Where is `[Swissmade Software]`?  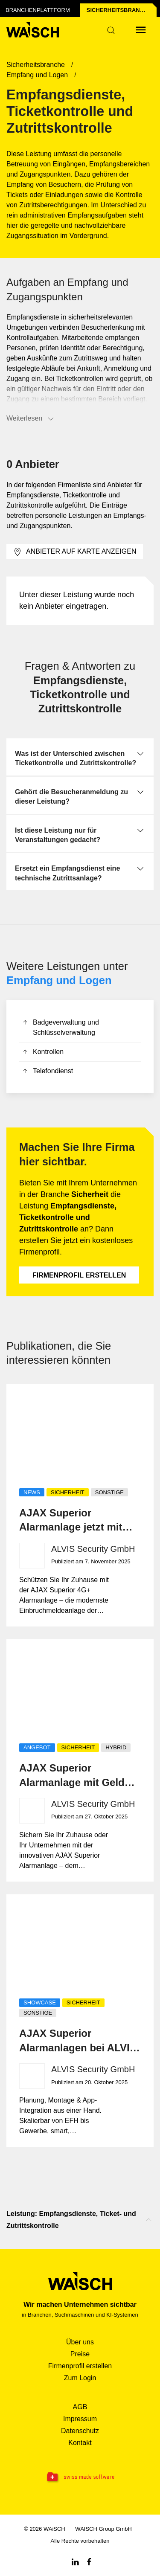
[Swissmade Software] is located at coordinates (80, 2477).